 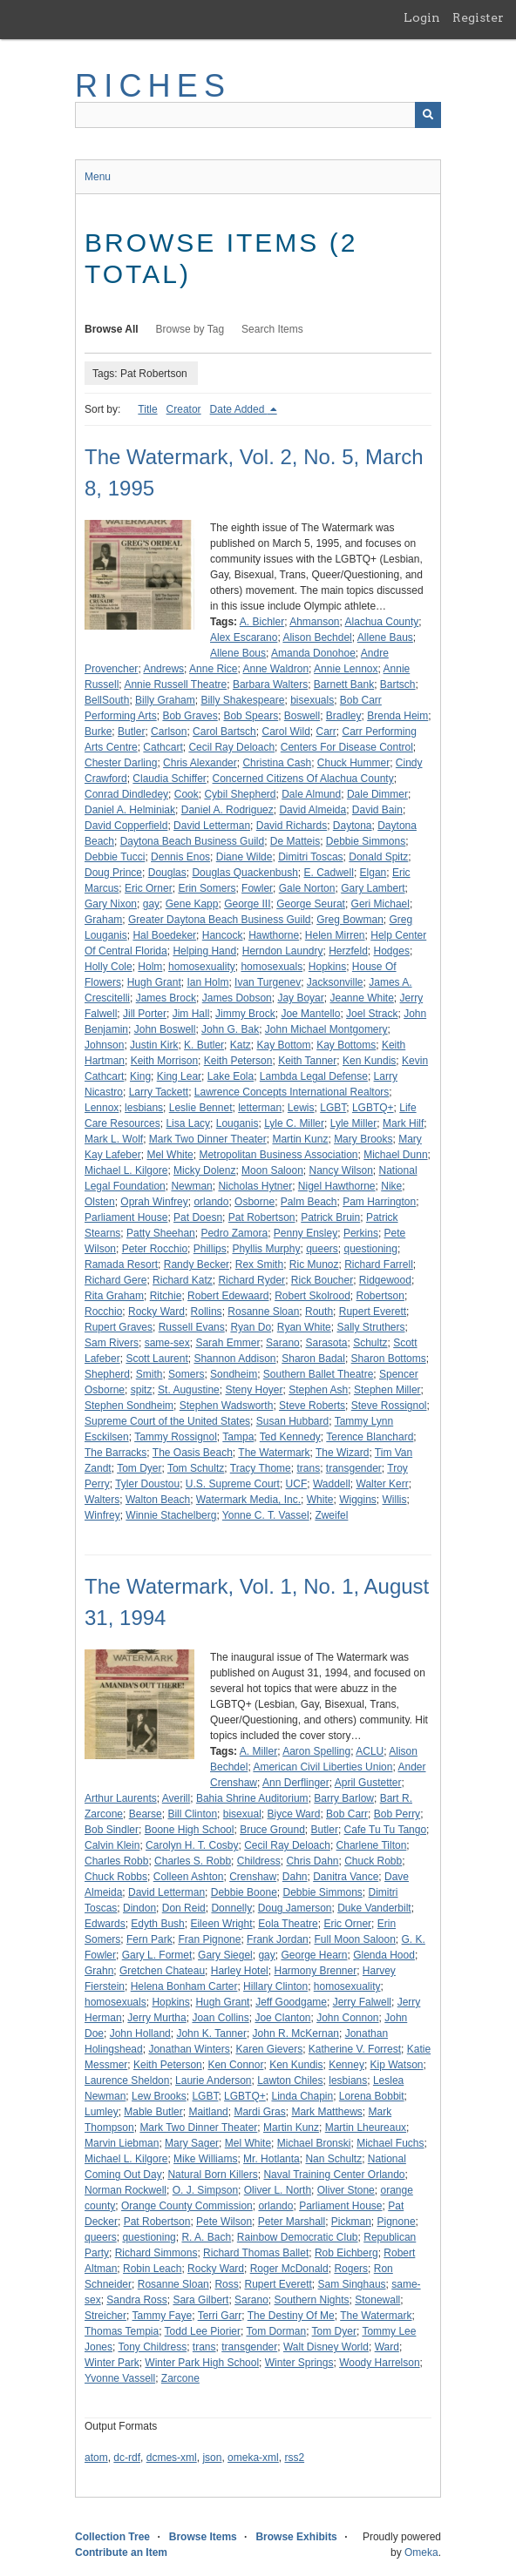 What do you see at coordinates (389, 1405) in the screenshot?
I see `Steve Rossignol` at bounding box center [389, 1405].